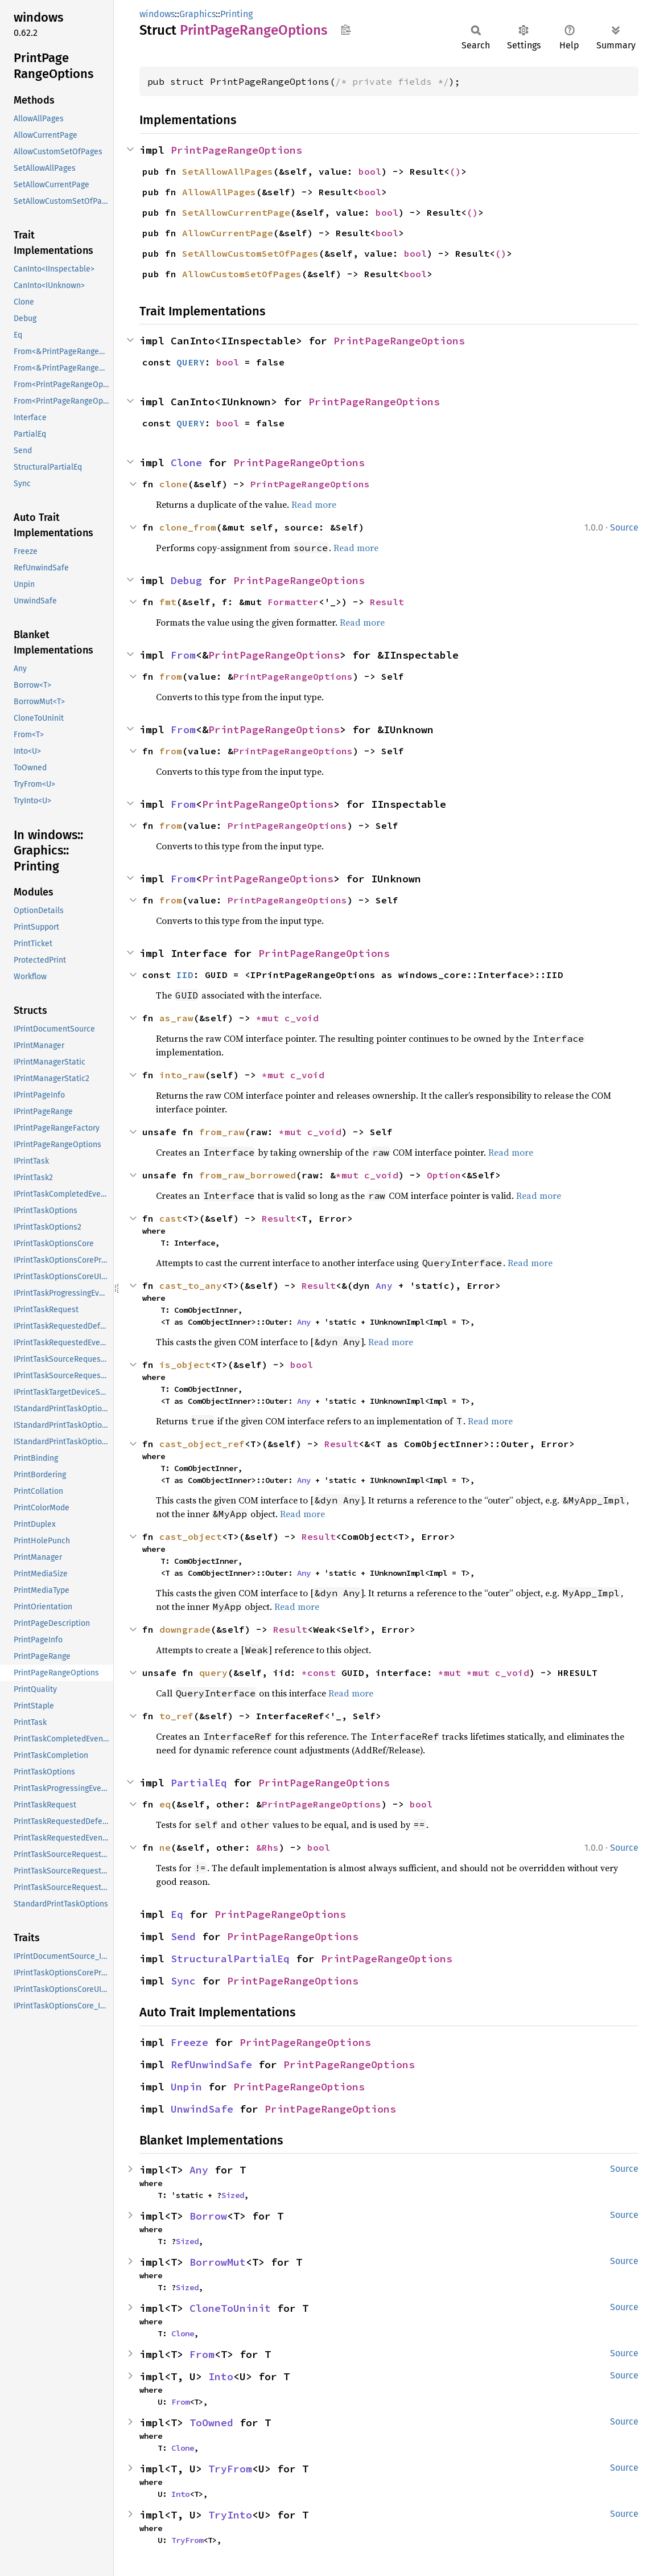 The image size is (647, 2576). I want to click on c_void, so click(302, 1018).